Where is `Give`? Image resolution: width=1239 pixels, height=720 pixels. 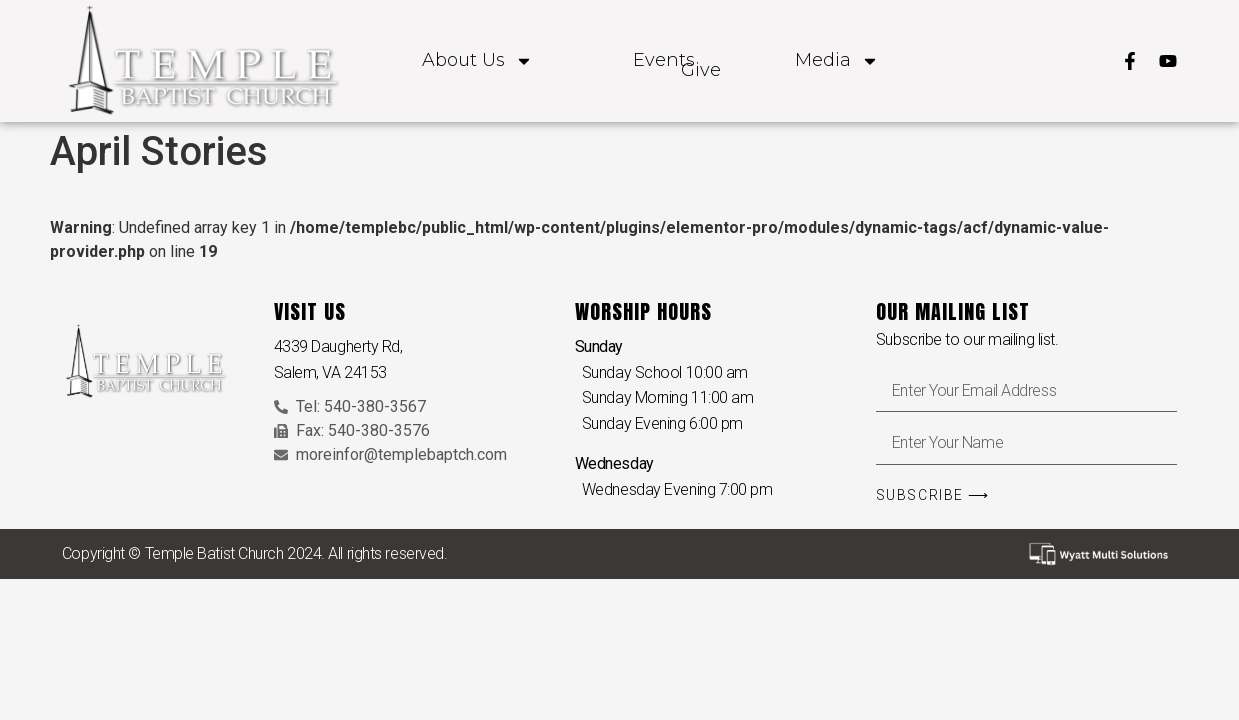
Give is located at coordinates (701, 70).